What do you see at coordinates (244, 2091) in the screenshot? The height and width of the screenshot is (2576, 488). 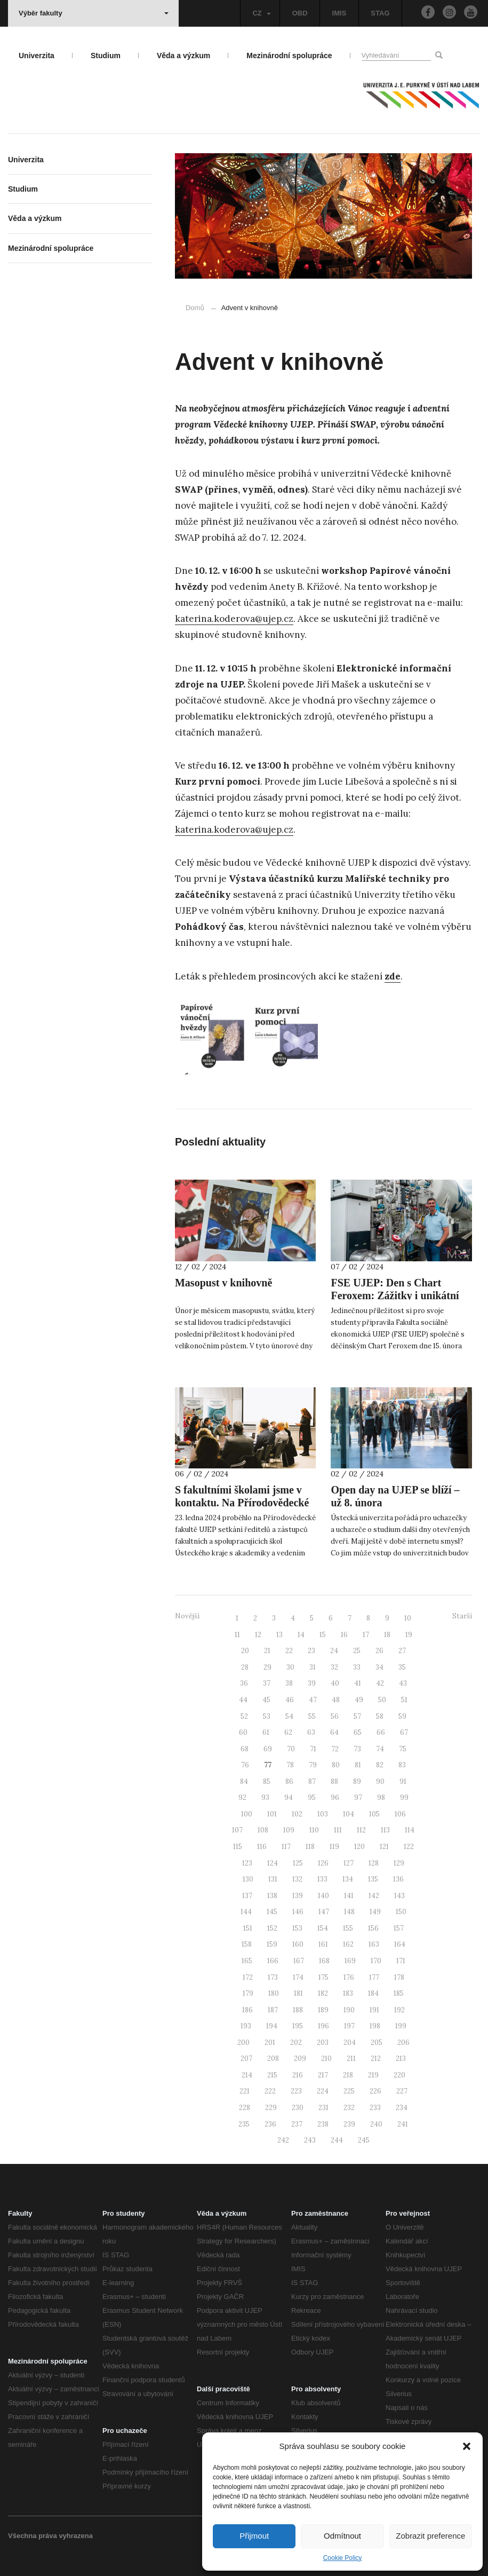 I see `221` at bounding box center [244, 2091].